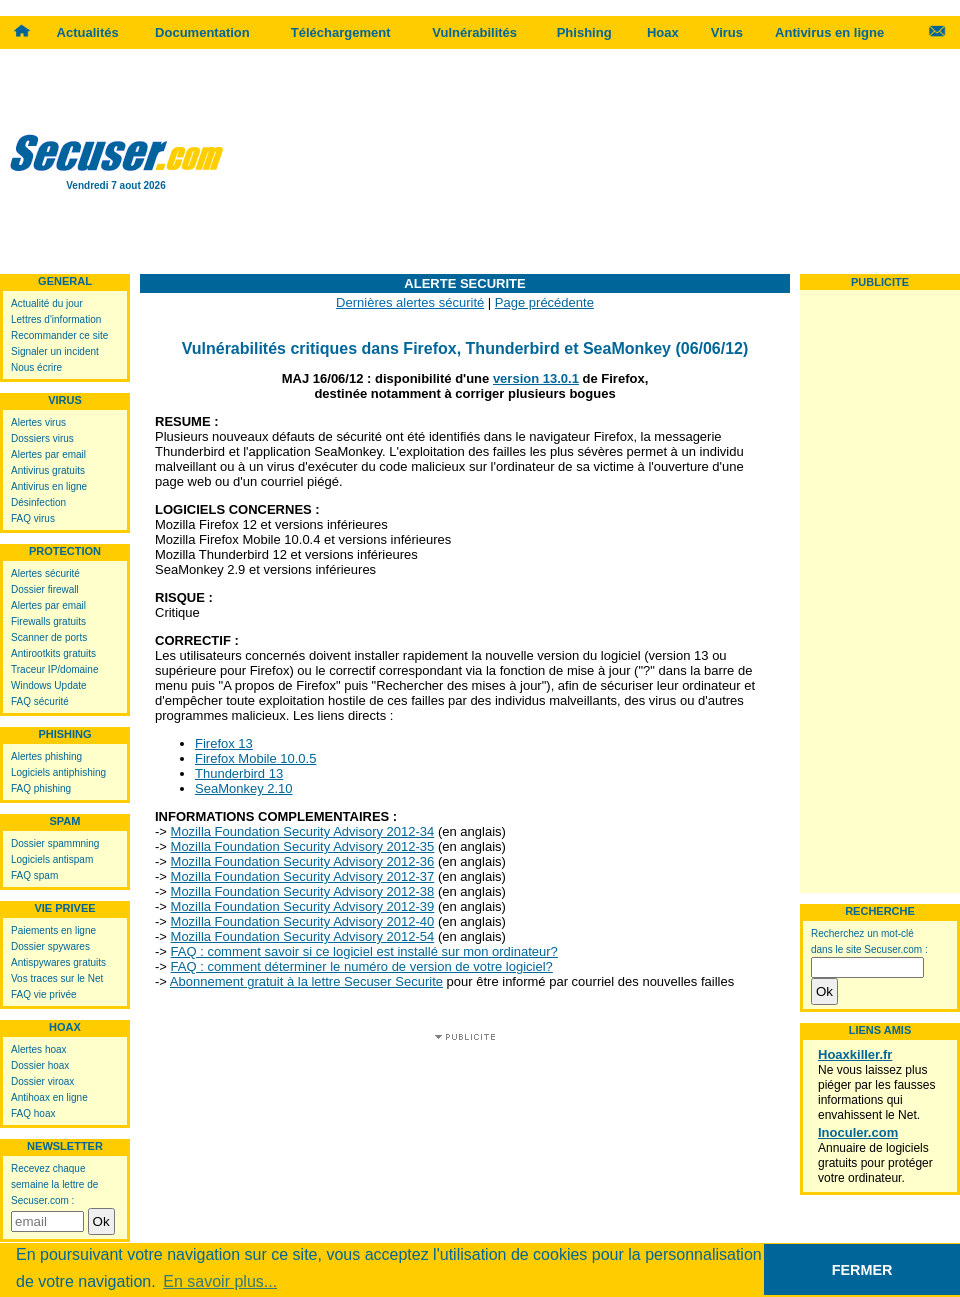 This screenshot has width=960, height=1297. I want to click on Firewalls gratuits, so click(48, 621).